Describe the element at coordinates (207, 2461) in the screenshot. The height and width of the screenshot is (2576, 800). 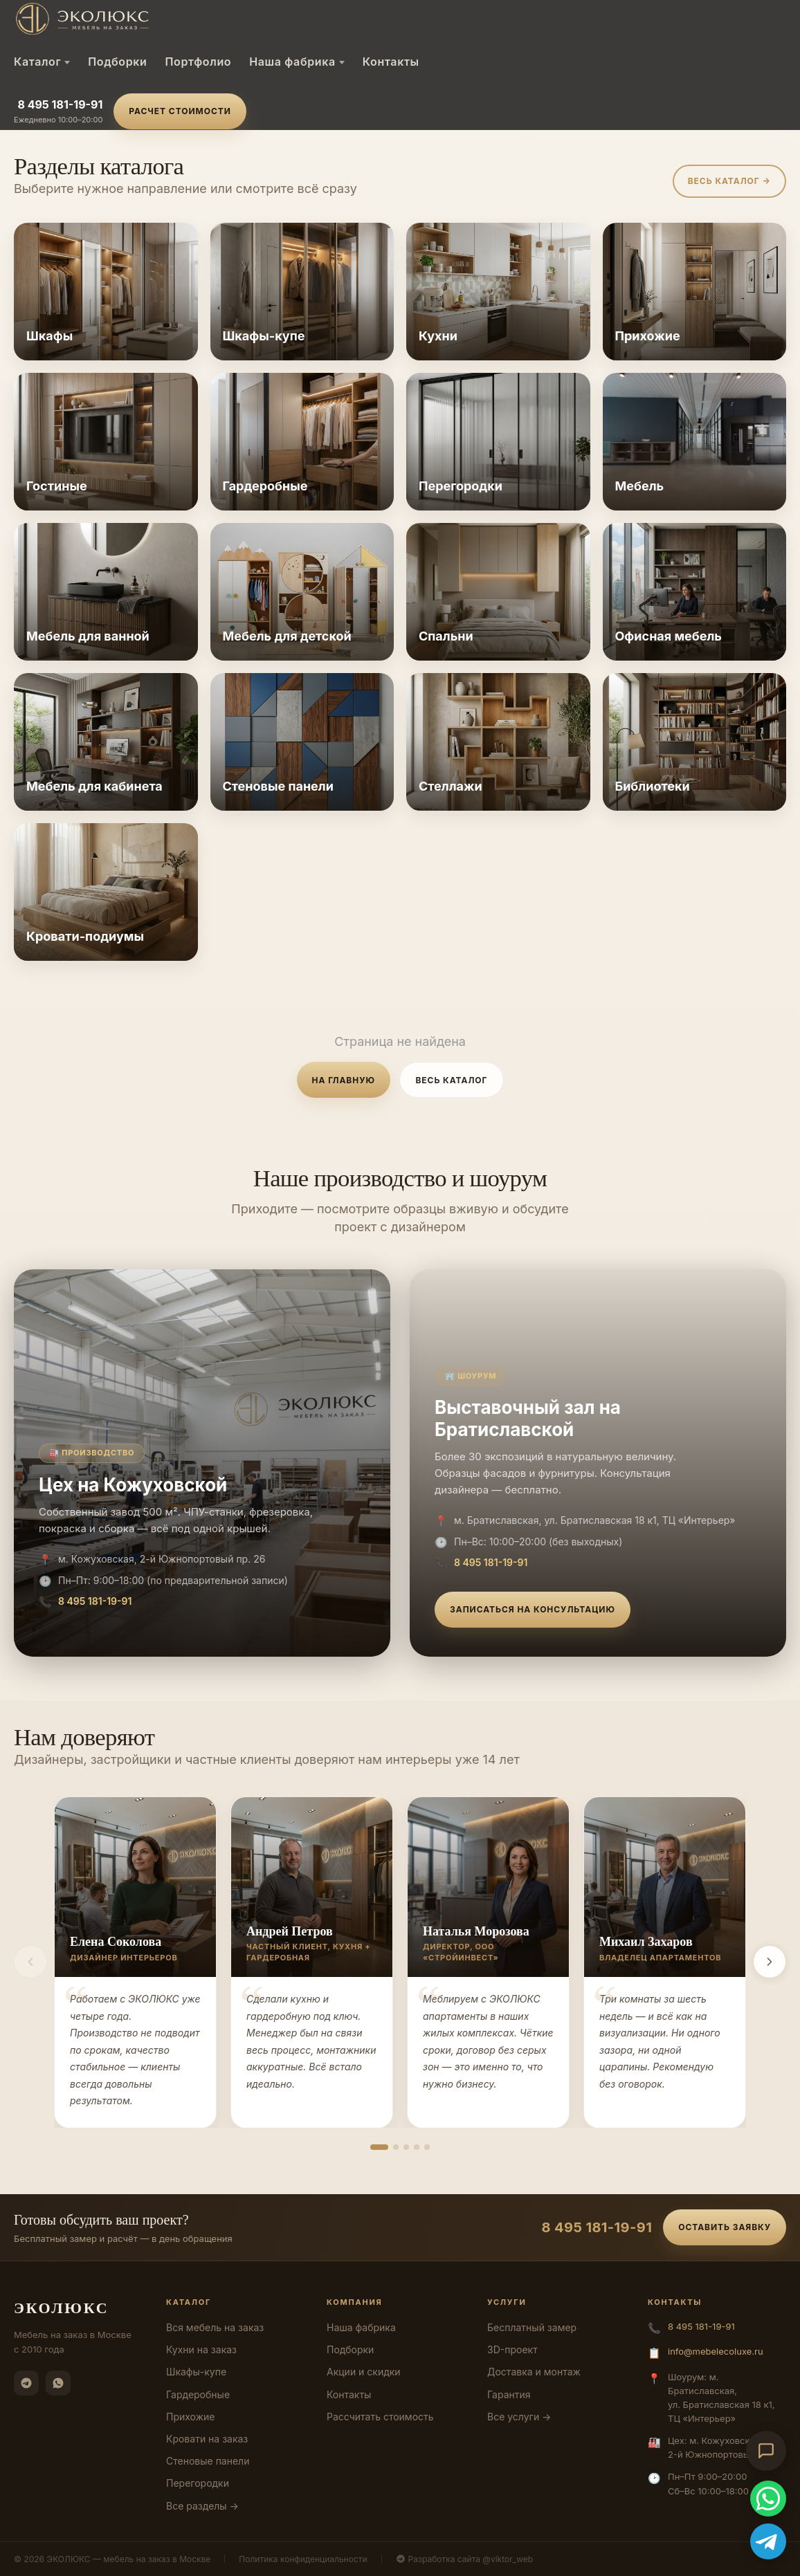
I see `Стеновые панели` at that location.